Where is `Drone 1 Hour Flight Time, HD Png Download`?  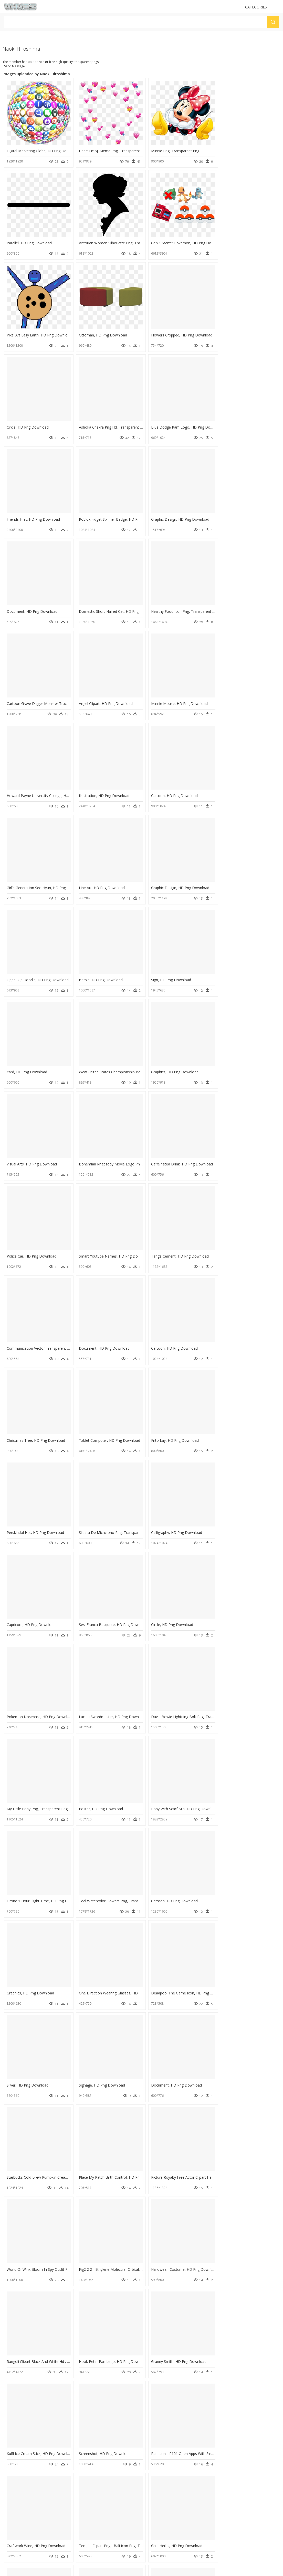 Drone 1 Hour Flight Time, HD Png Download is located at coordinates (113, 1399).